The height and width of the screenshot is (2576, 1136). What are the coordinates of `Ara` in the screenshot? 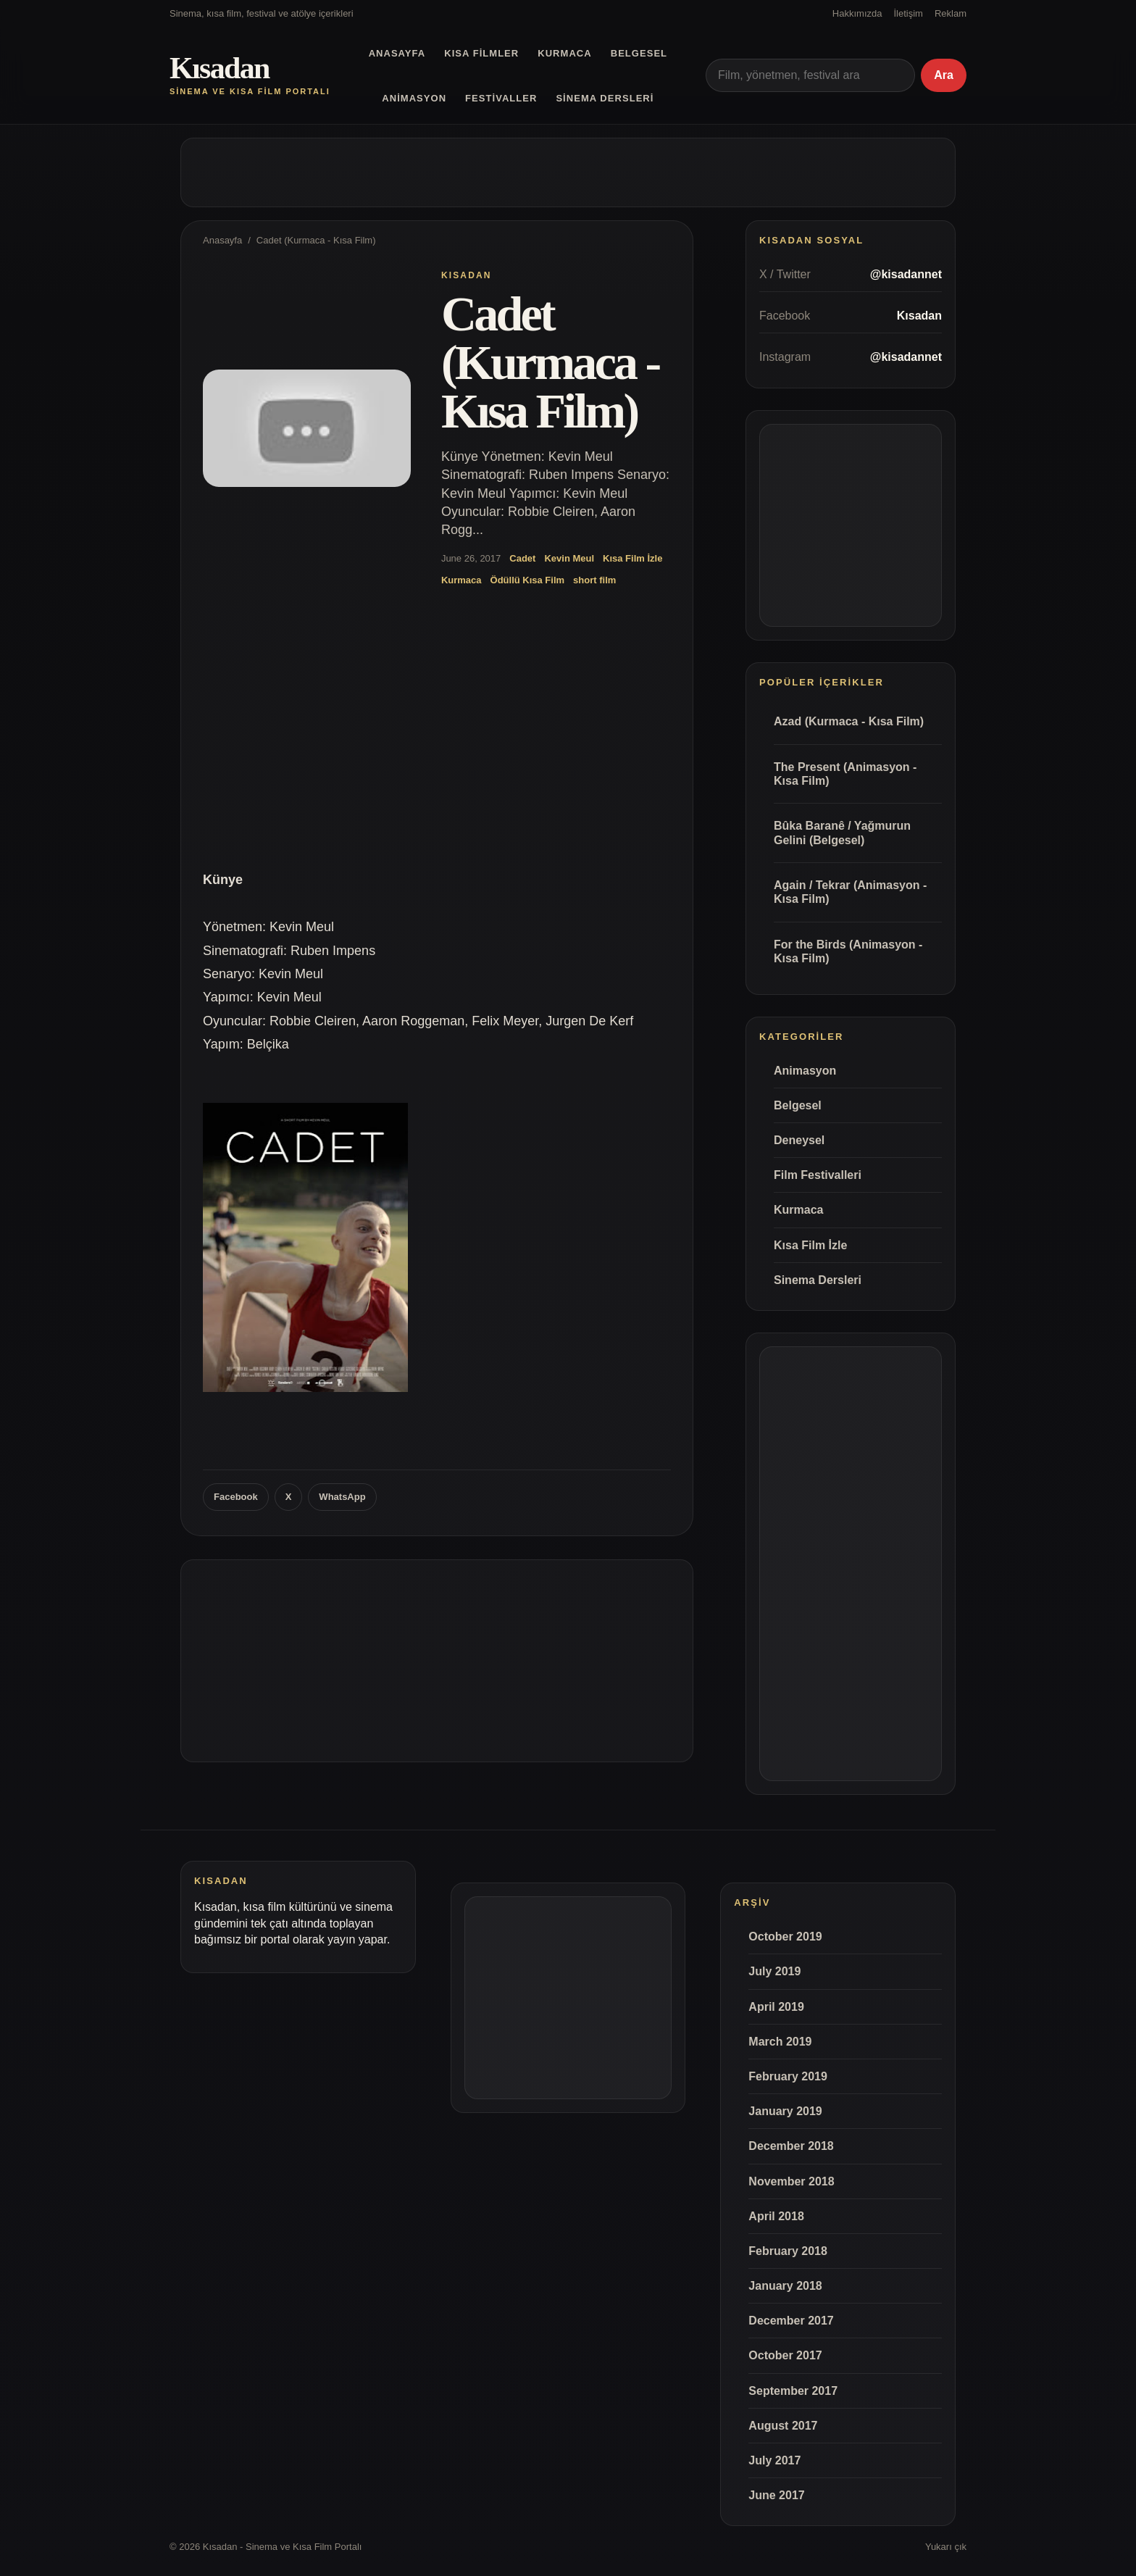 It's located at (943, 75).